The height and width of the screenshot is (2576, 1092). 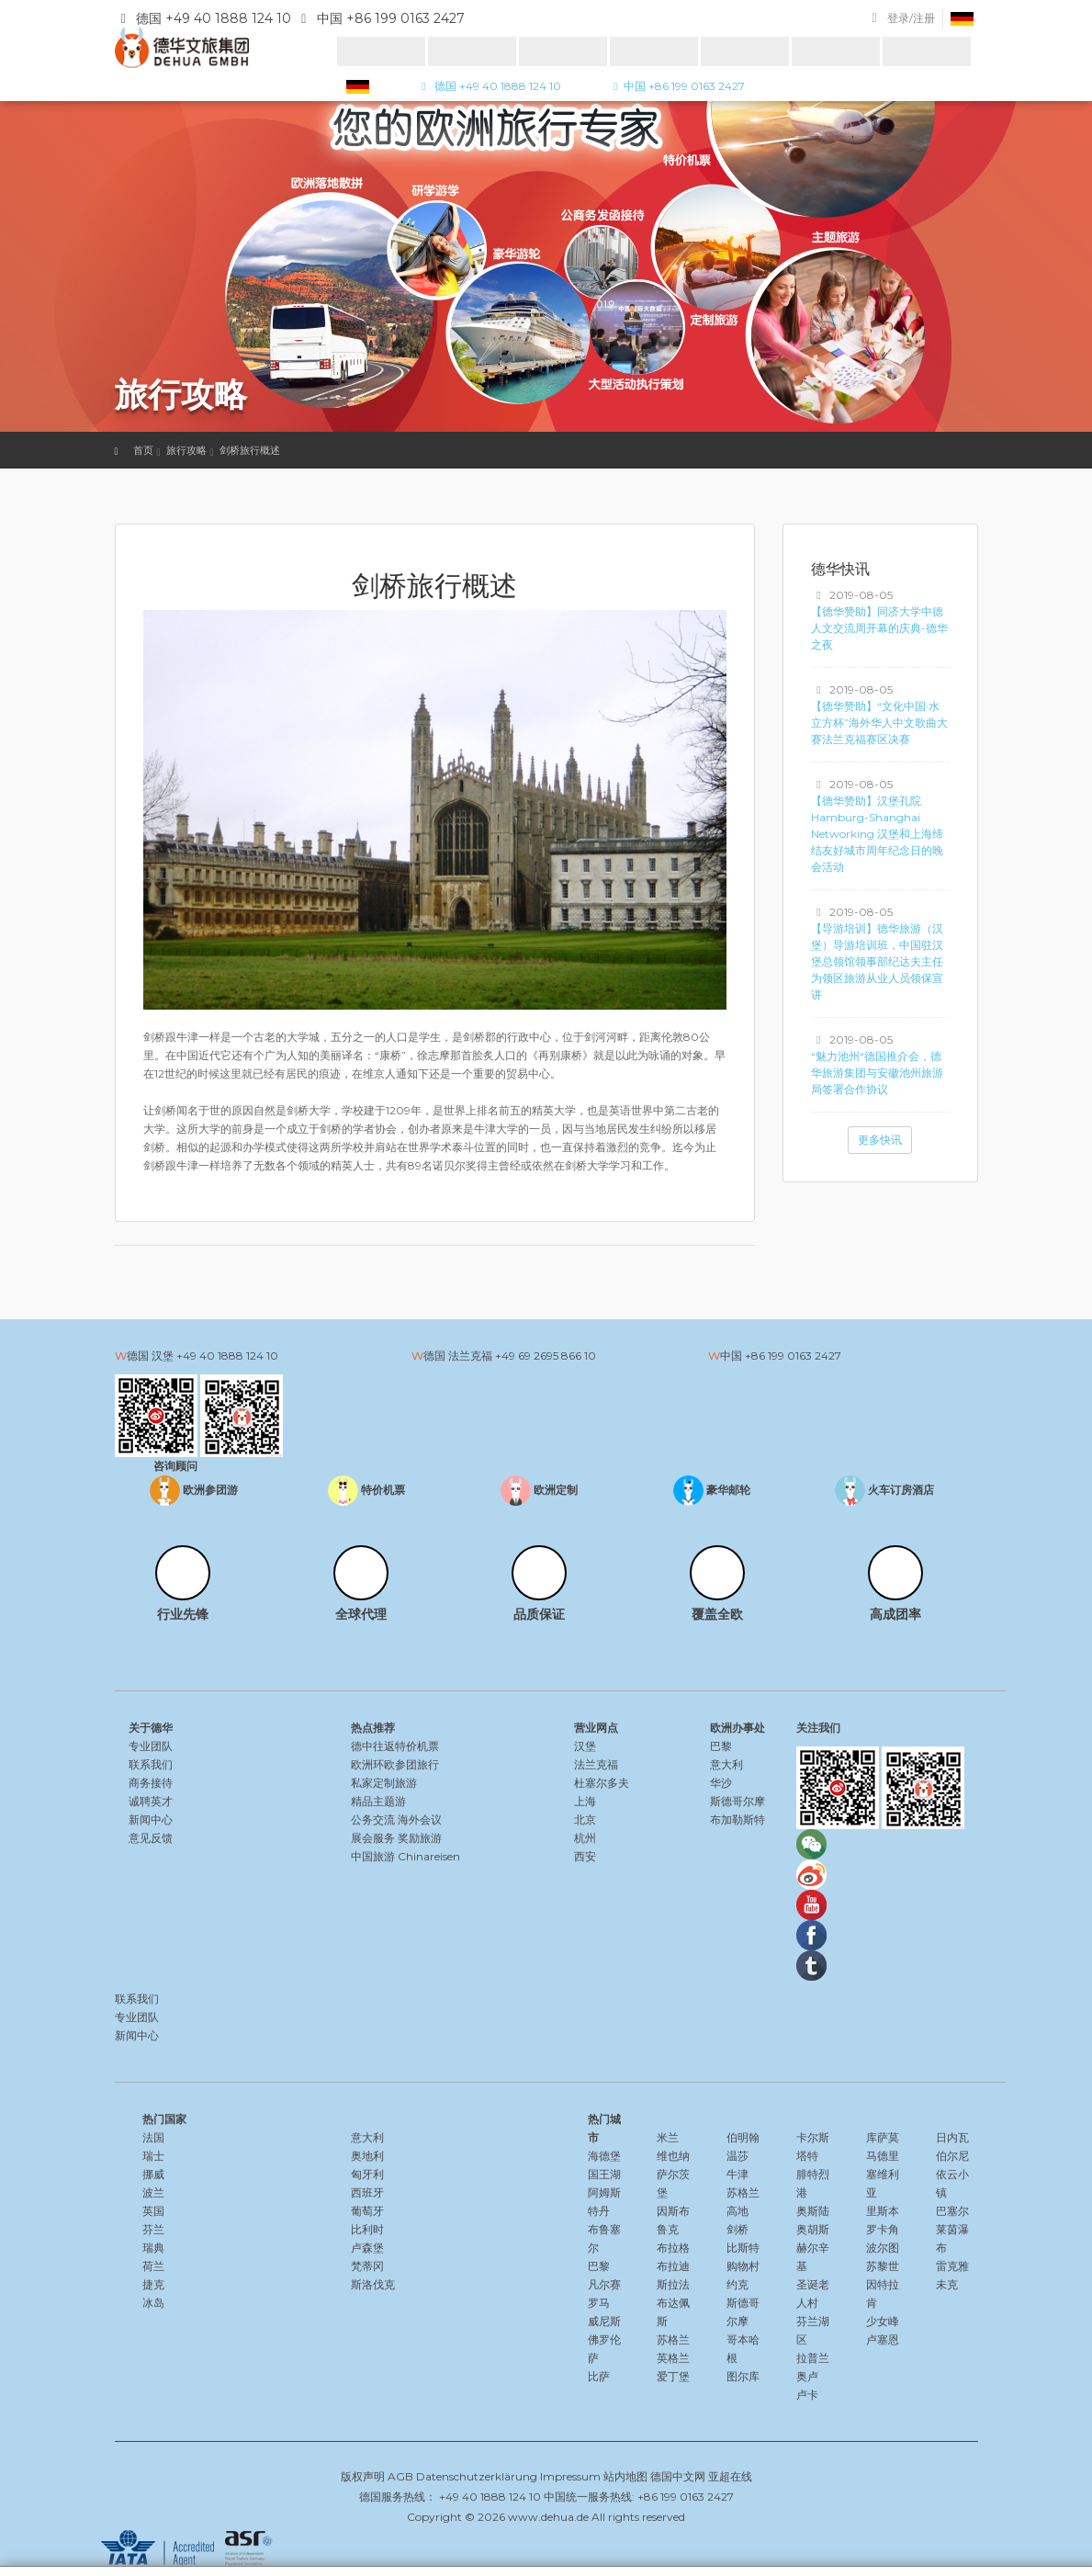 I want to click on 【德华赞助】同济大学中德人文交流周开幕的庆典-德华之夜, so click(x=879, y=627).